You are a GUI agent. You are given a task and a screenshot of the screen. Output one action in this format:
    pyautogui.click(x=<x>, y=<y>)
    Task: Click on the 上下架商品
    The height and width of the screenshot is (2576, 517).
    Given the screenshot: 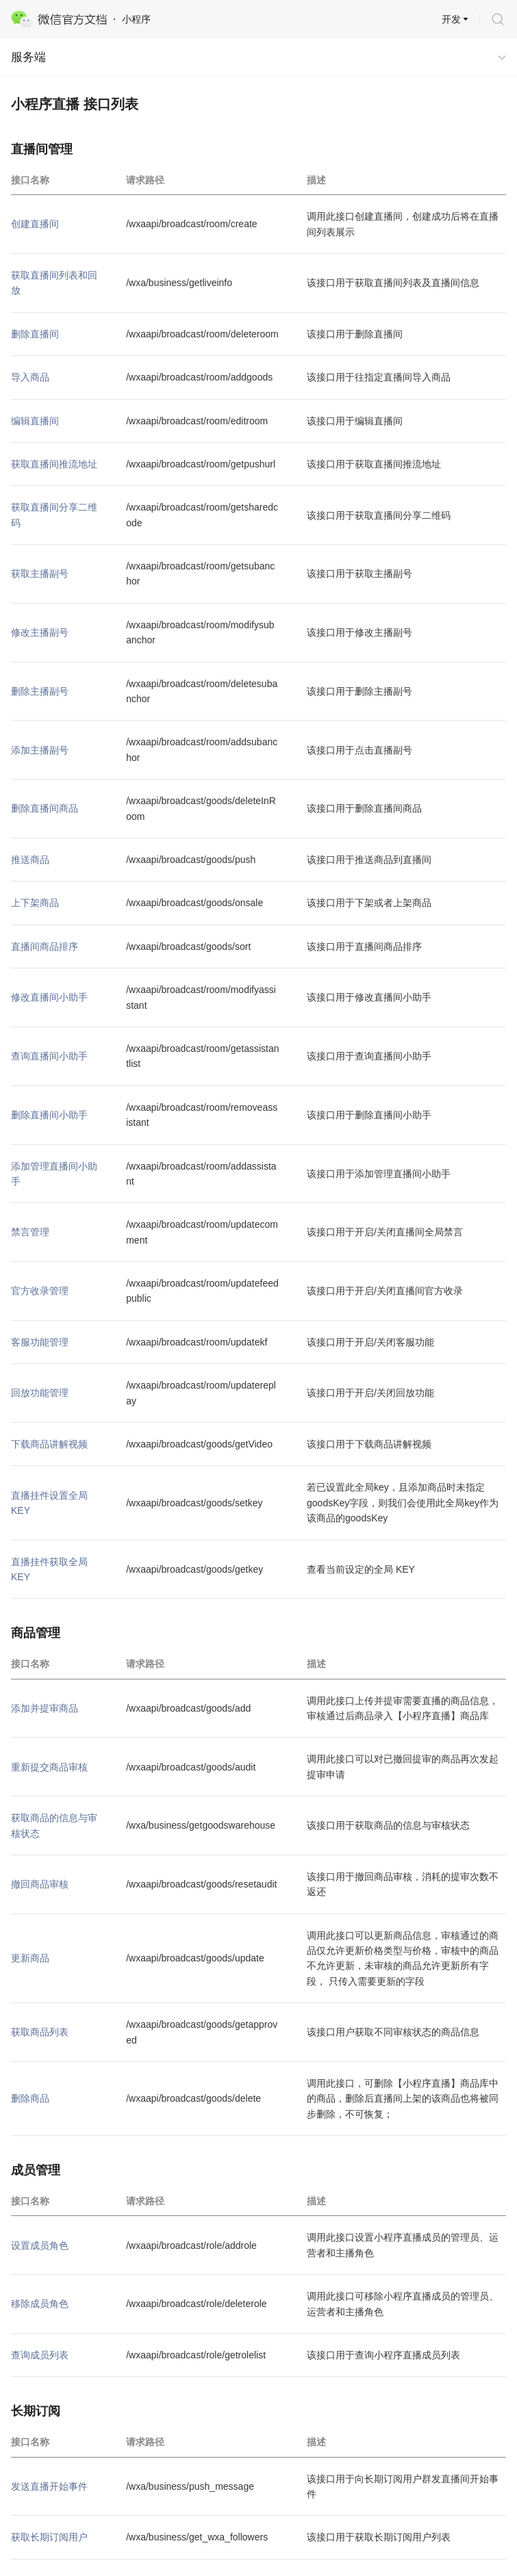 What is the action you would take?
    pyautogui.click(x=35, y=902)
    